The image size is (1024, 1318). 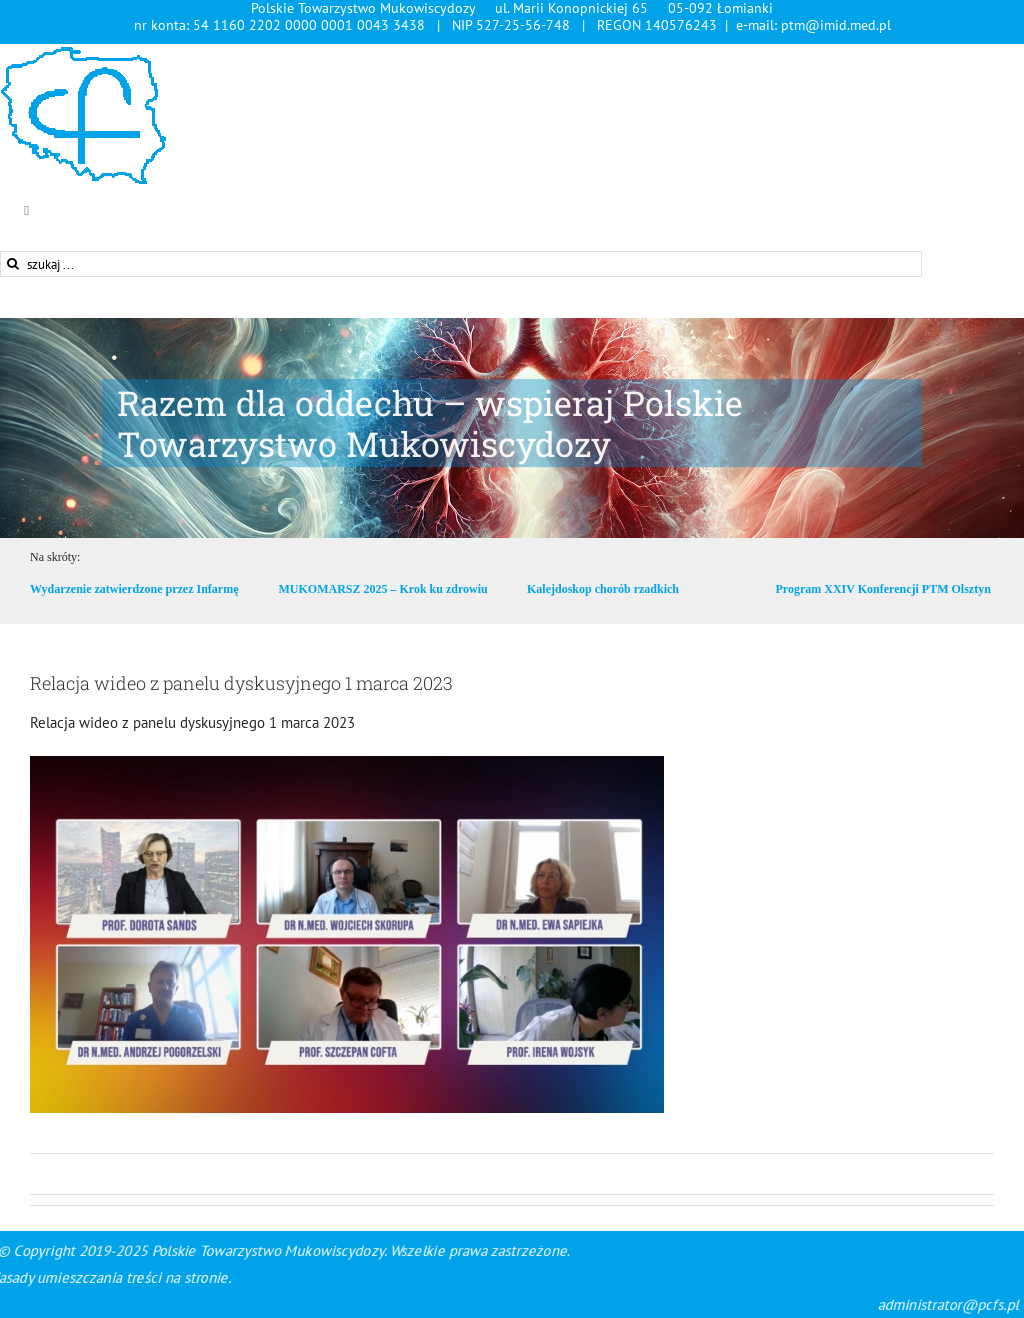 What do you see at coordinates (382, 589) in the screenshot?
I see `MUKOMARSZ 2025 – Krok ku zdrowiu` at bounding box center [382, 589].